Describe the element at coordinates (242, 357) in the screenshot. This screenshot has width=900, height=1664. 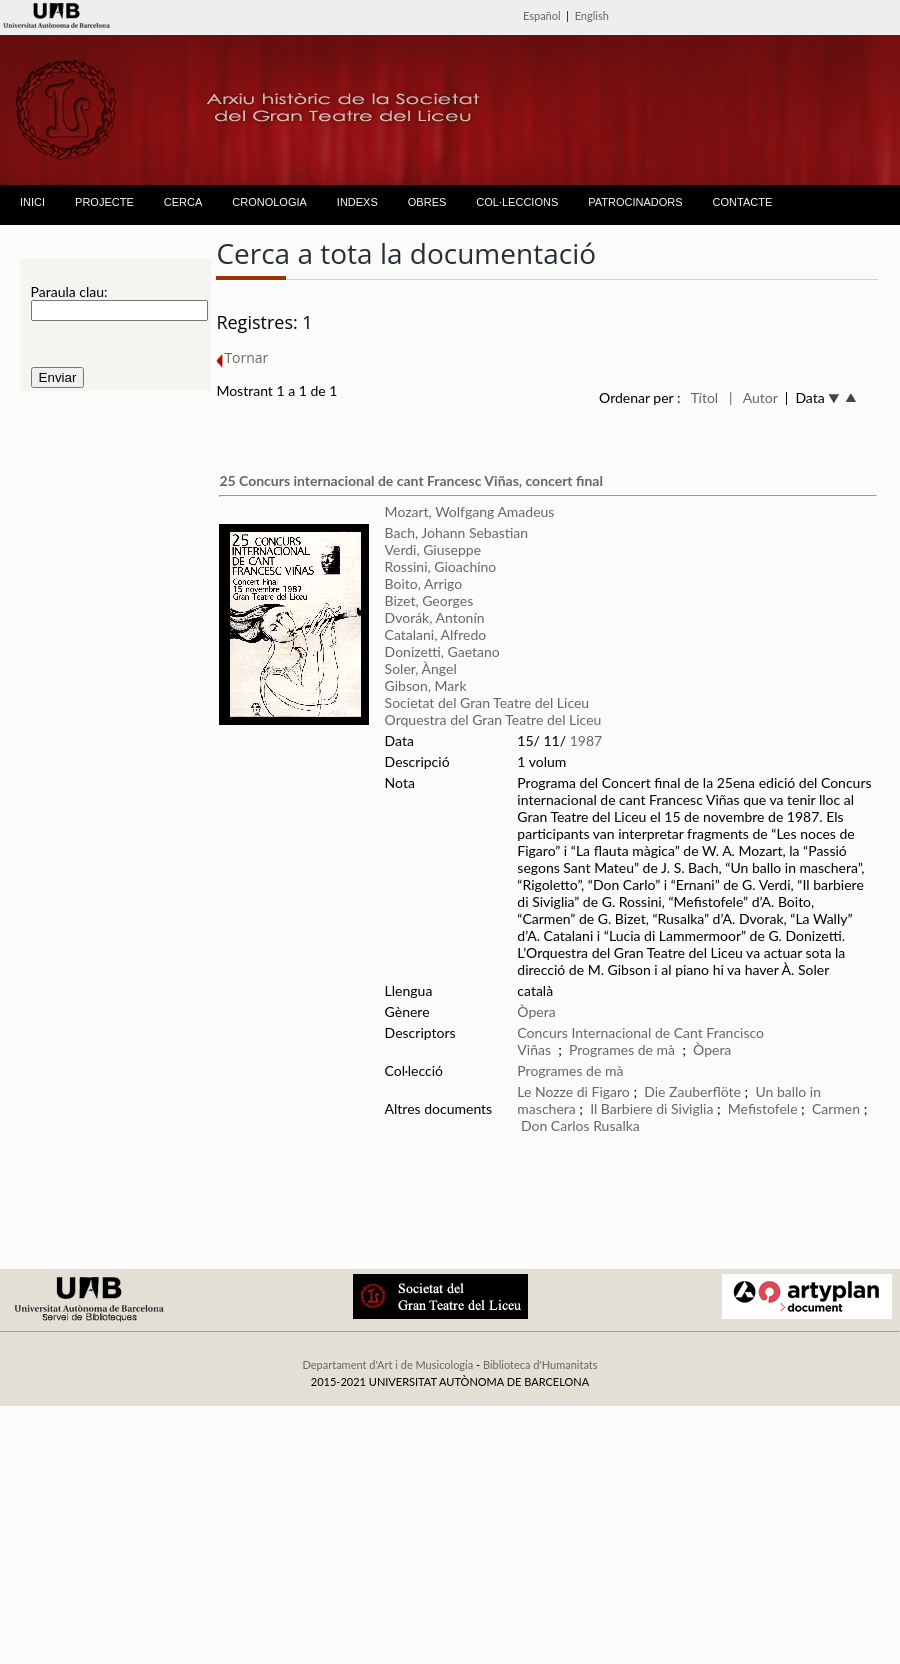
I see `Tornar` at that location.